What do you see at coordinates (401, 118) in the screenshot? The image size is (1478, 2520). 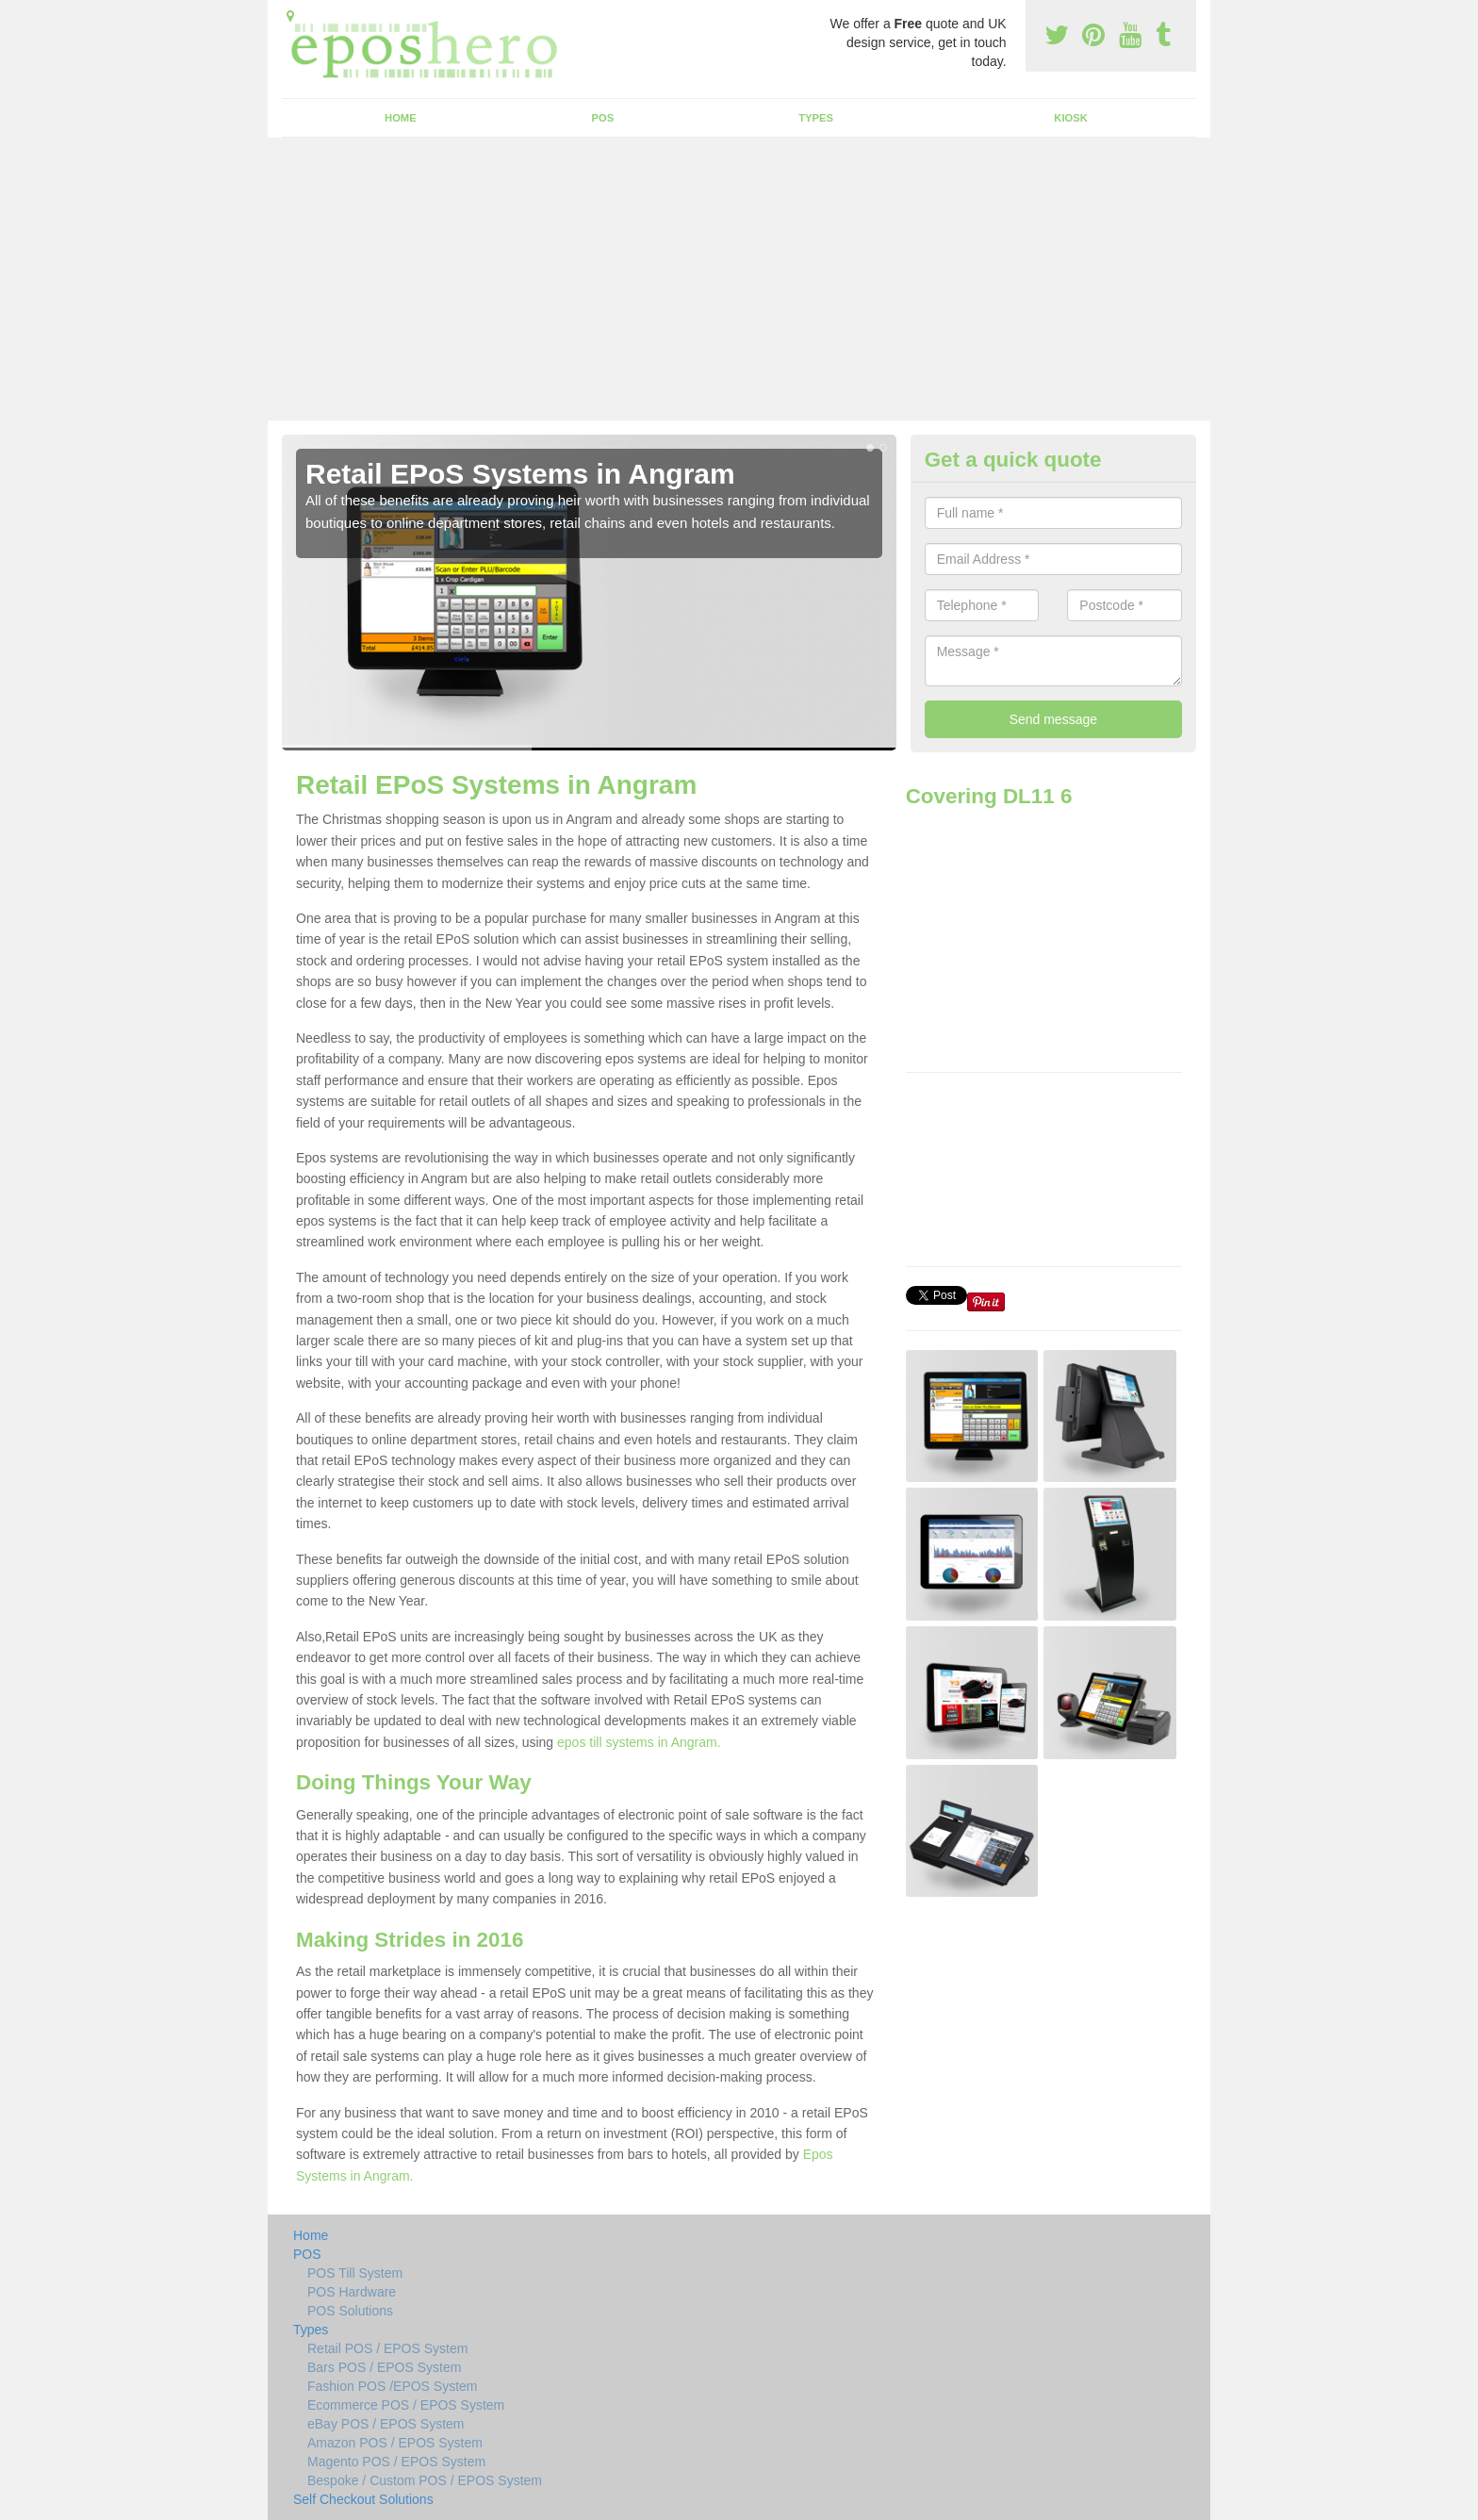 I see `Home` at bounding box center [401, 118].